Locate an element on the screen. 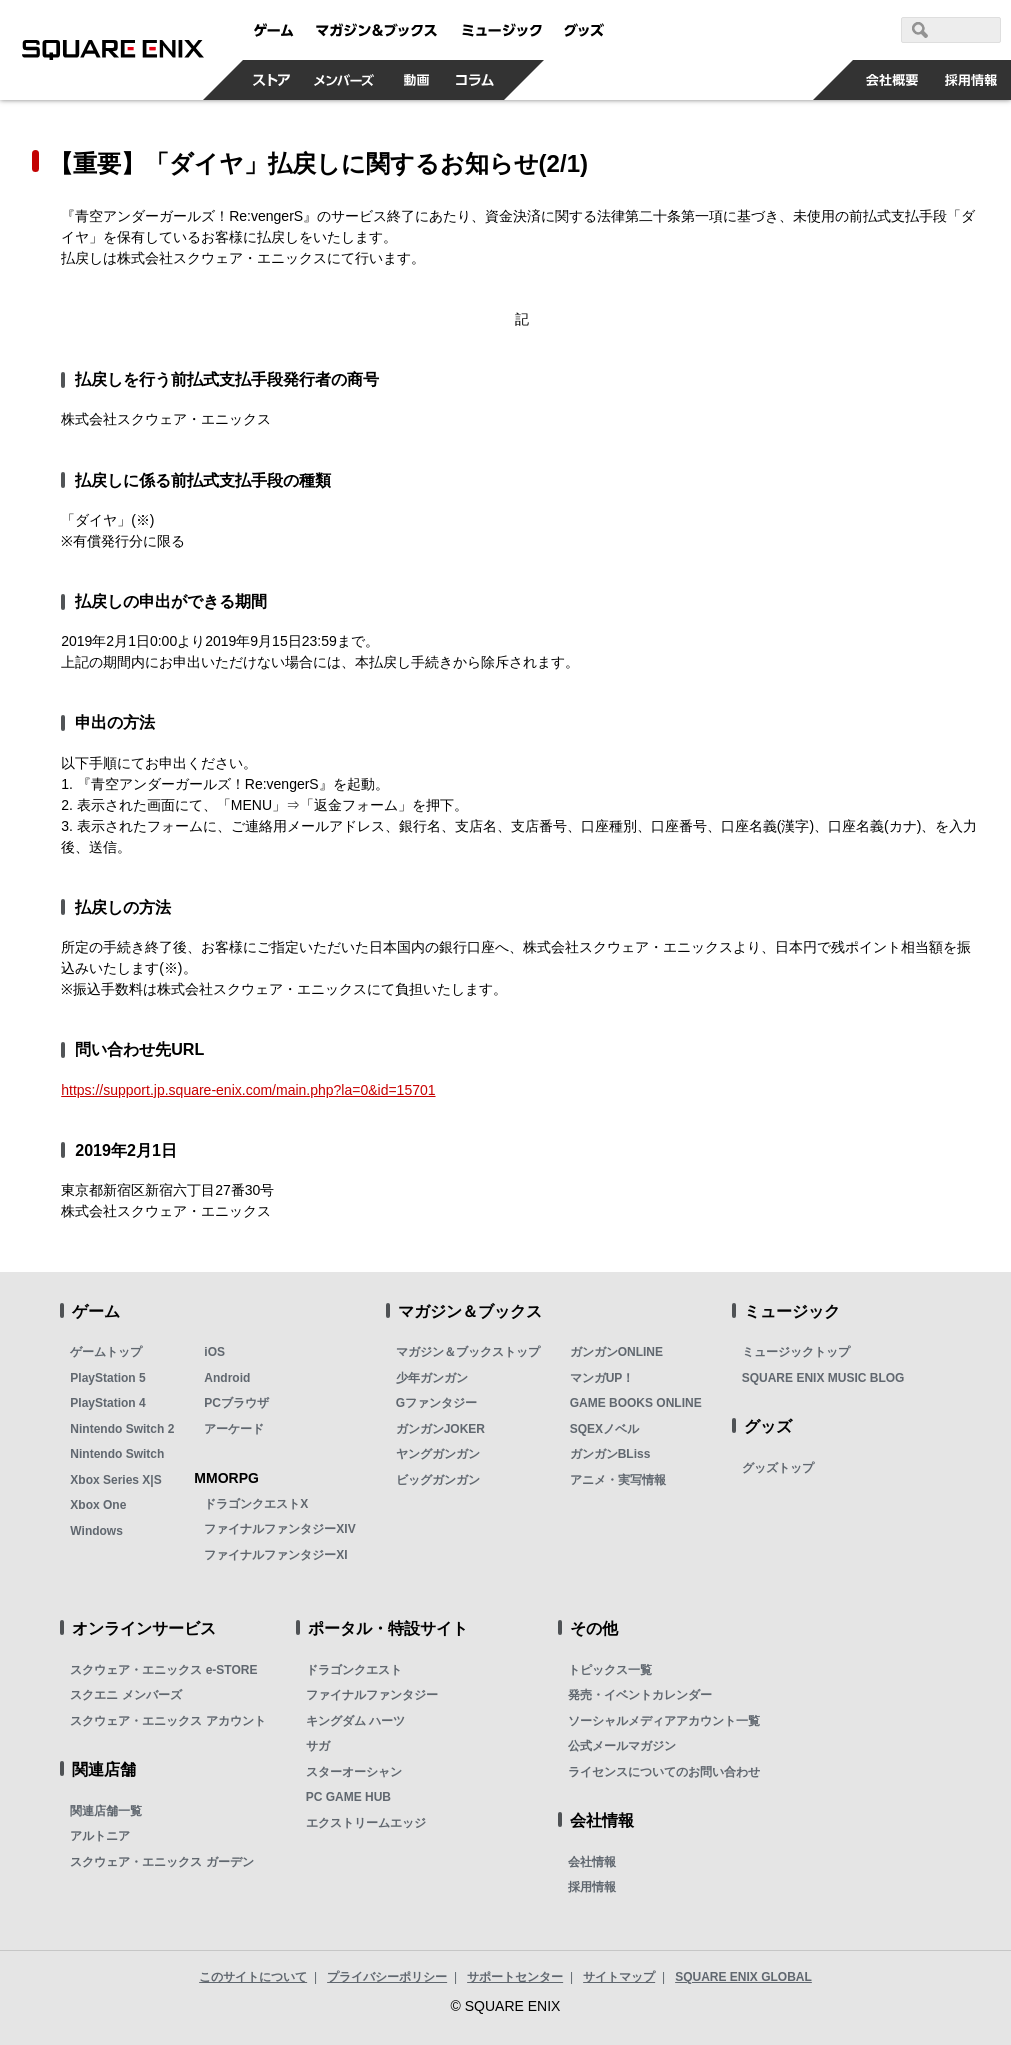 The height and width of the screenshot is (2045, 1011). マガジン＆ブックストップ is located at coordinates (468, 1352).